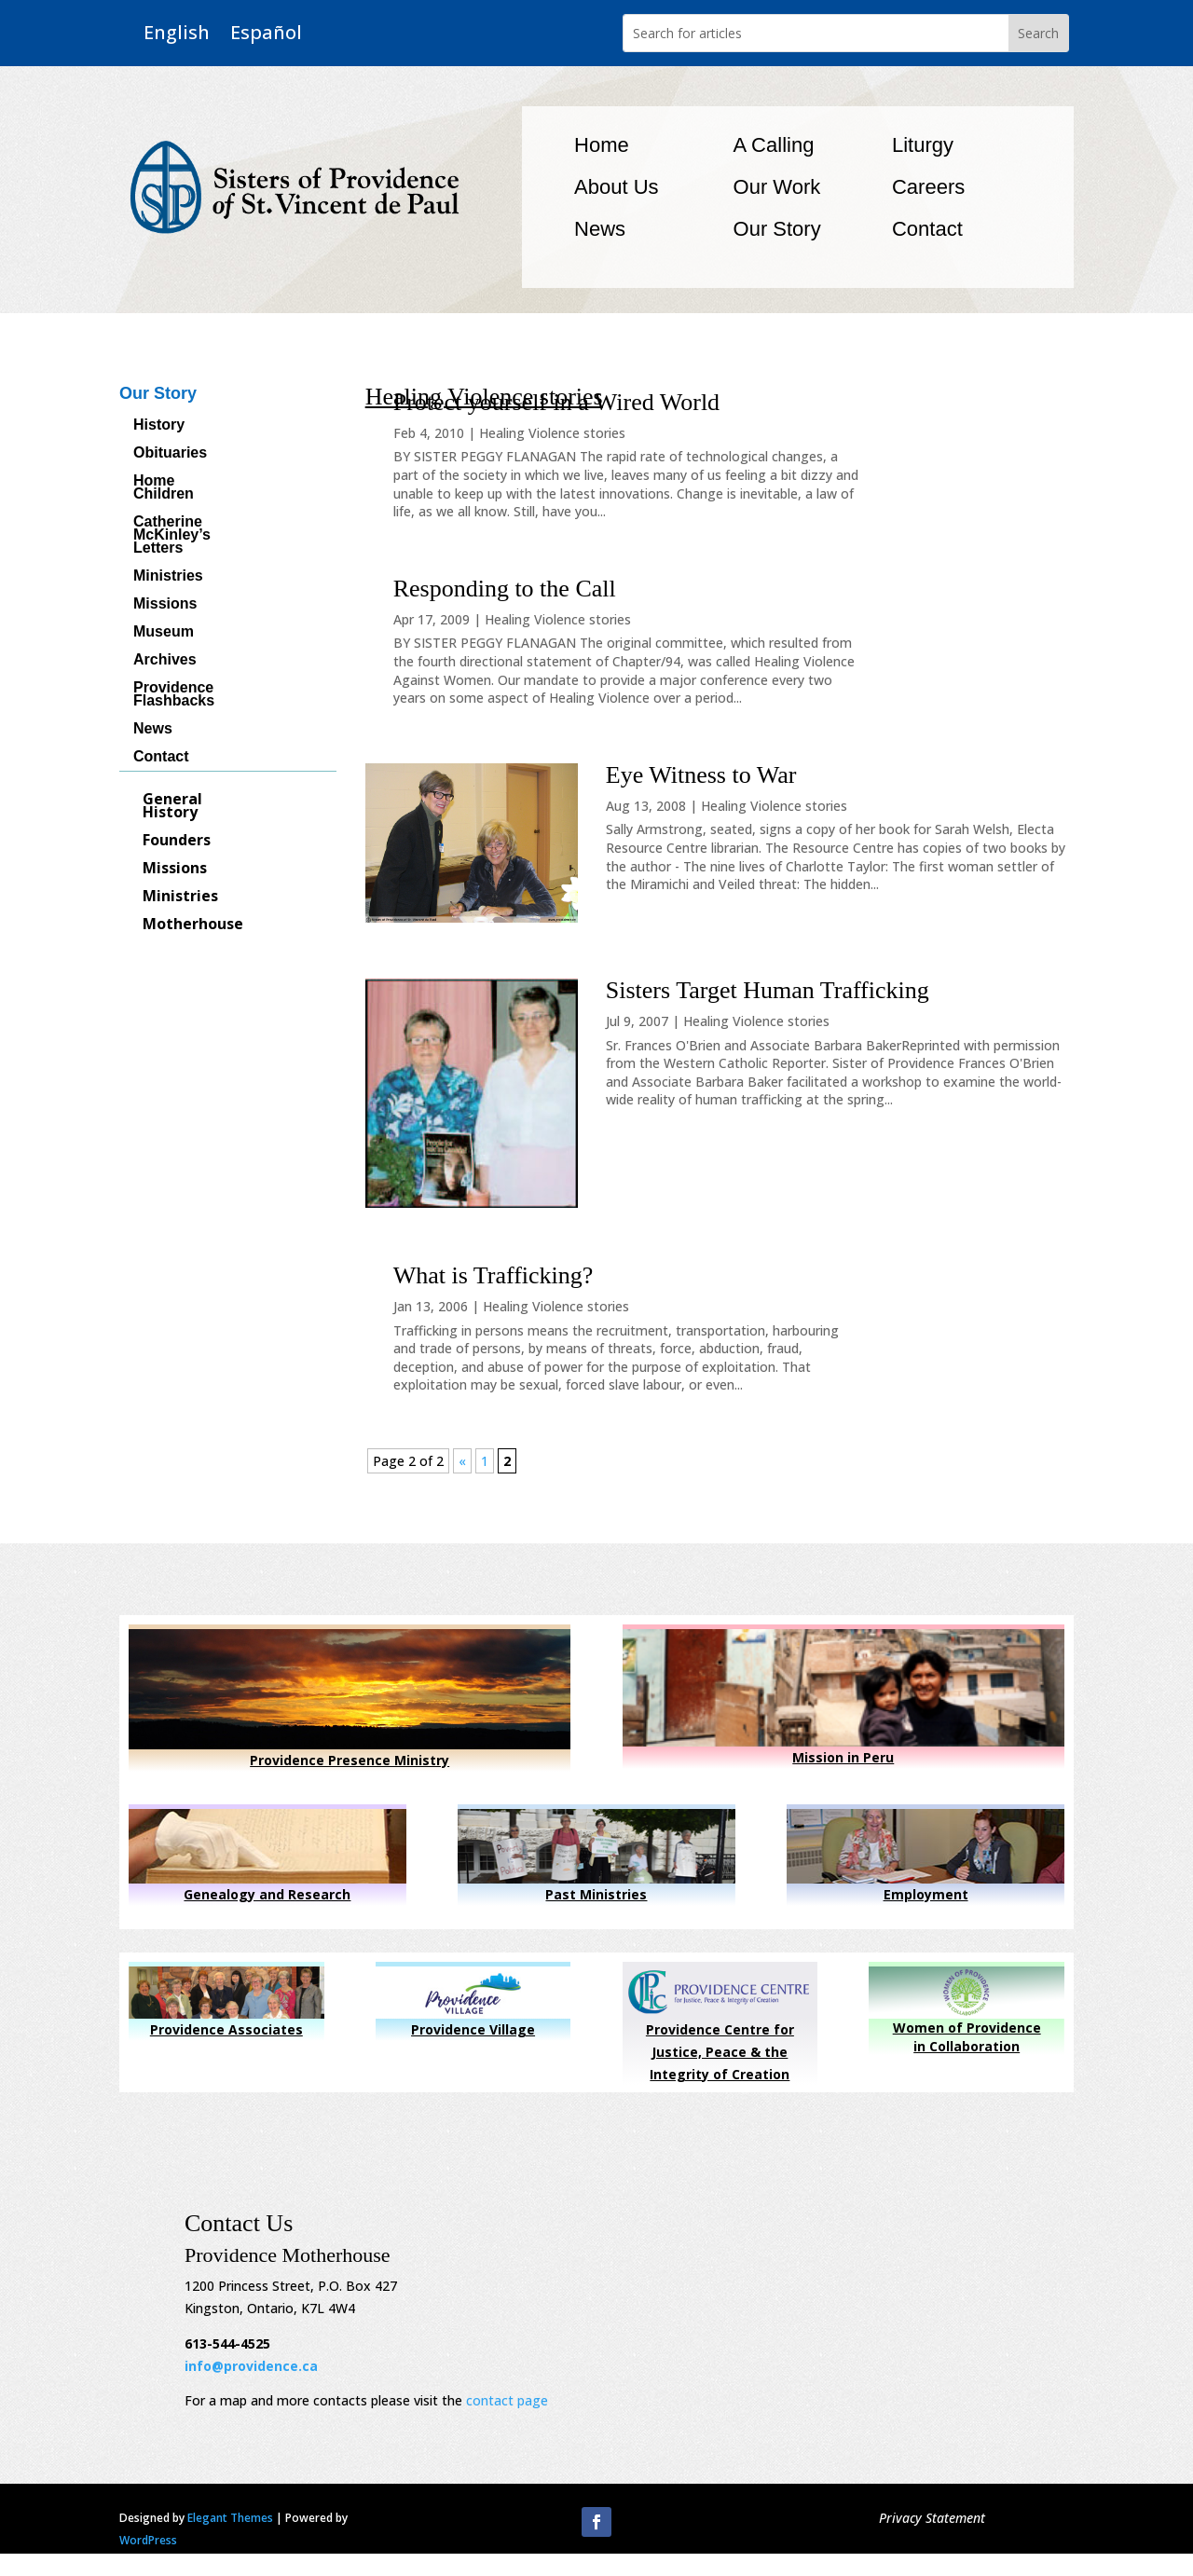 This screenshot has height=2576, width=1193. Describe the element at coordinates (701, 774) in the screenshot. I see `Eye Witness to War` at that location.